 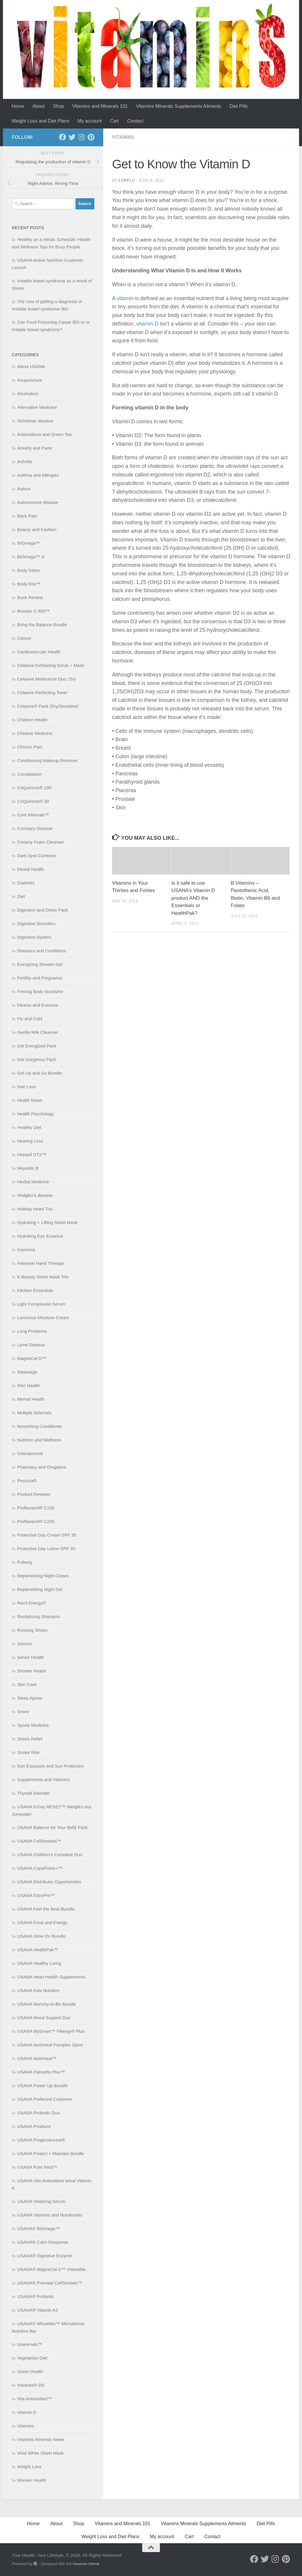 I want to click on Arthritis, so click(x=24, y=461).